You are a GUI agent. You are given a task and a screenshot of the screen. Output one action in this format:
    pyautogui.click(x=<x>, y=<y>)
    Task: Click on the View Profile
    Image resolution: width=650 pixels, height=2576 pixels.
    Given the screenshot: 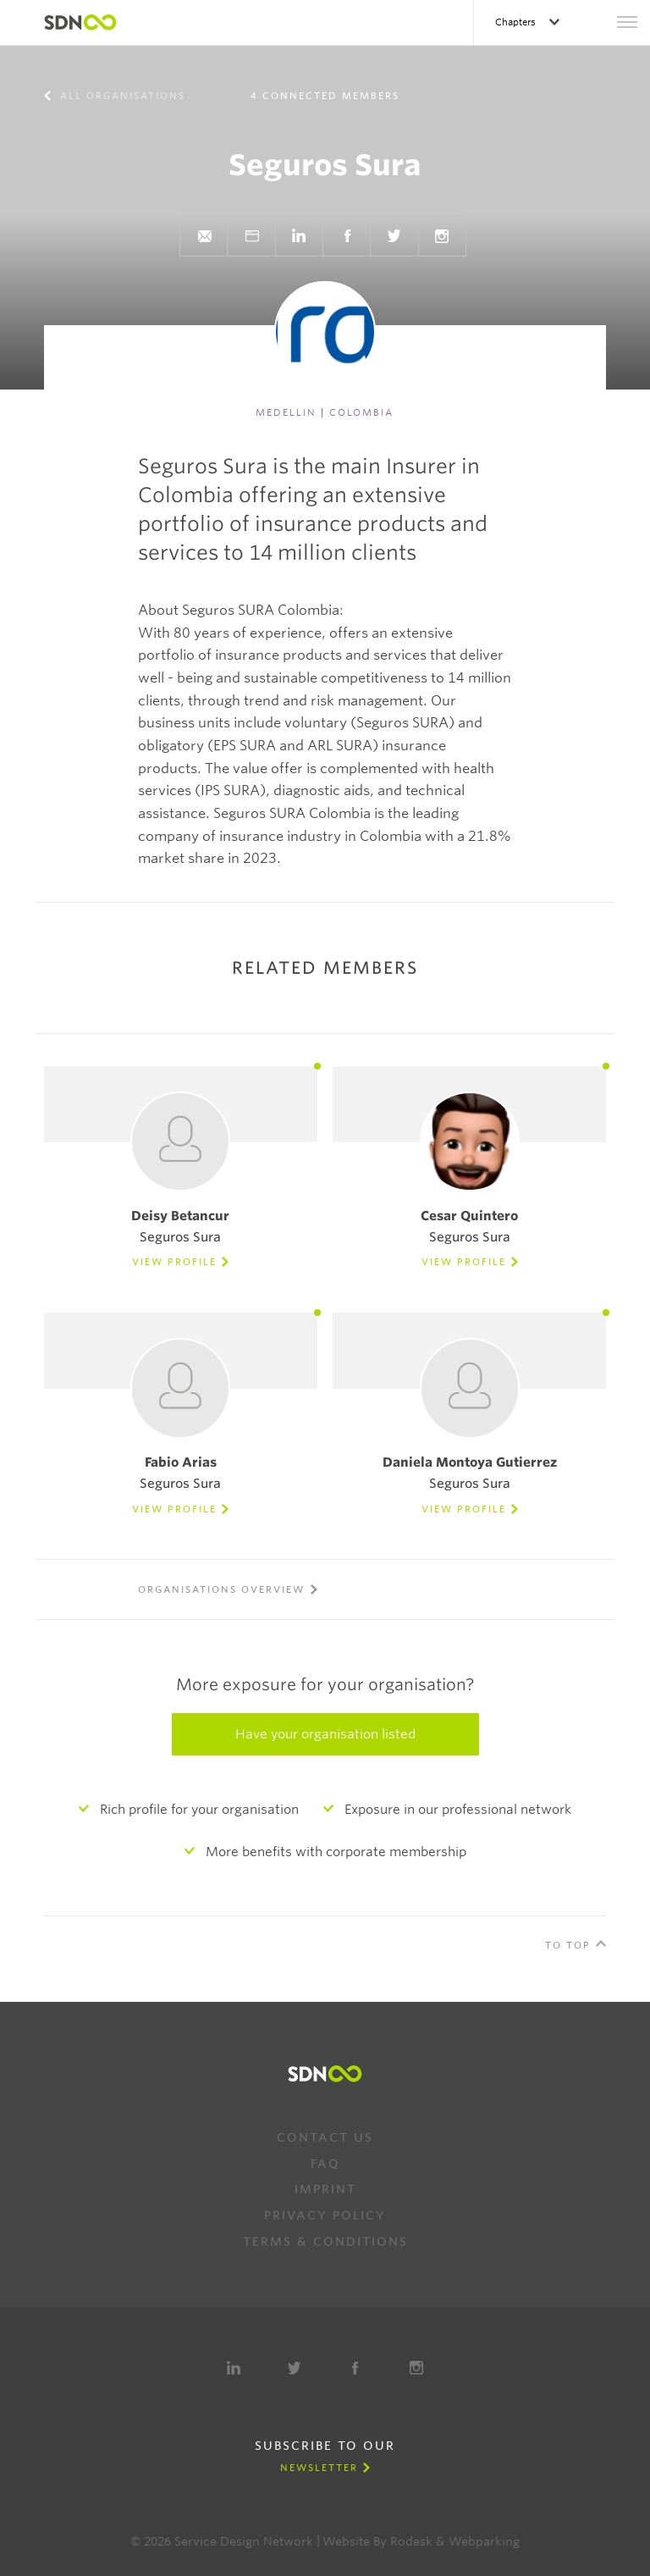 What is the action you would take?
    pyautogui.click(x=174, y=1262)
    